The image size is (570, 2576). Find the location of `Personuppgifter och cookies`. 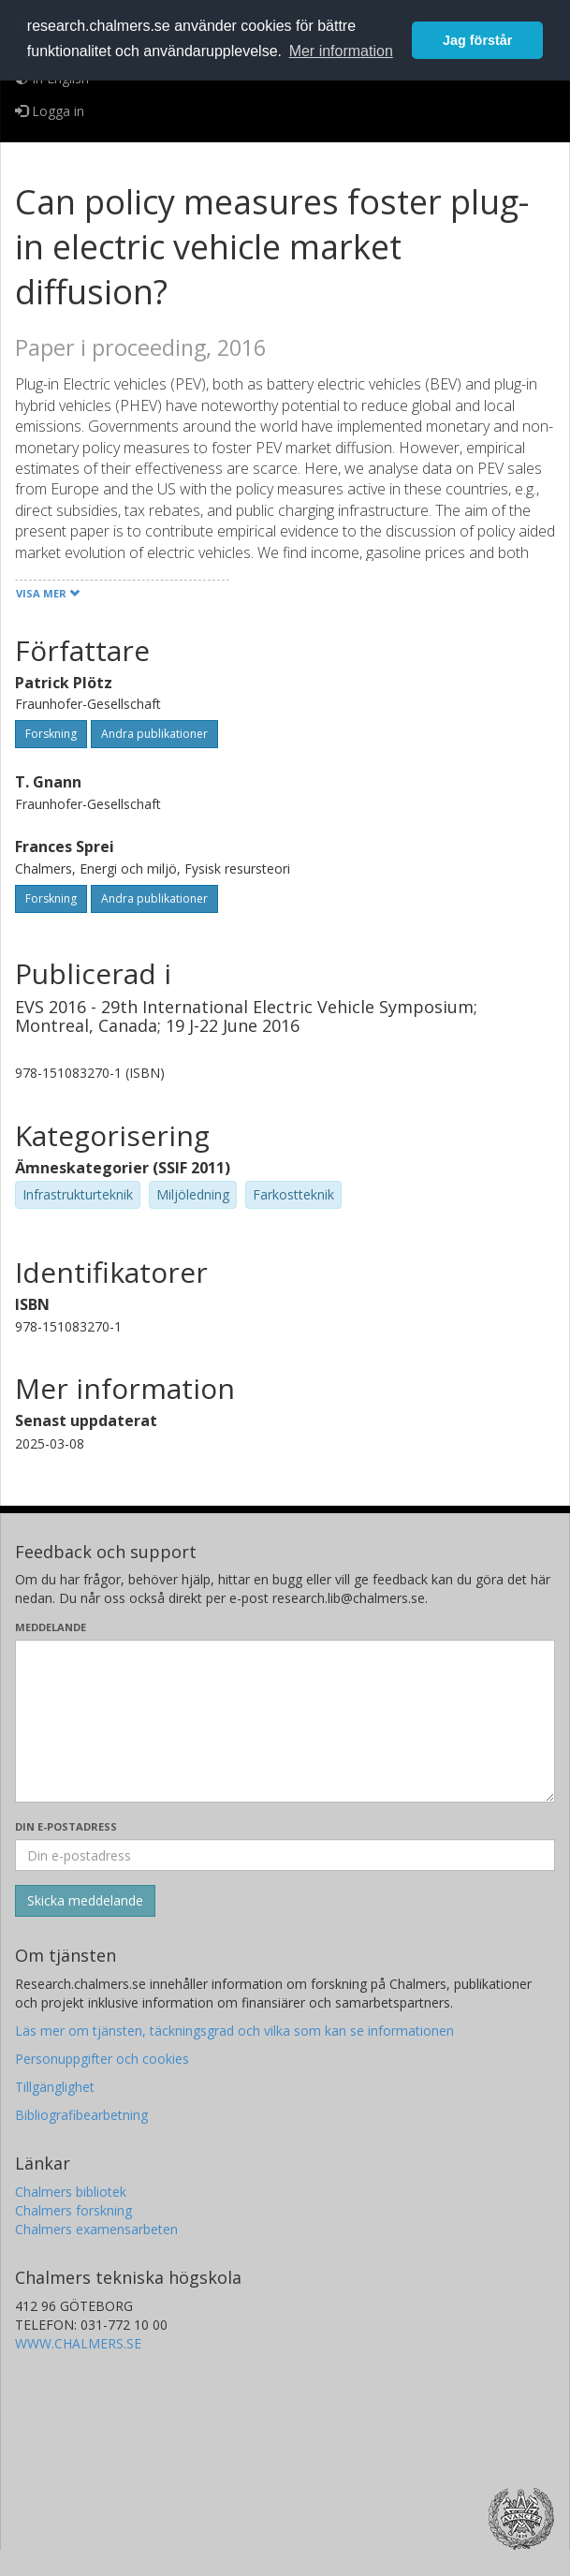

Personuppgifter och cookies is located at coordinates (102, 2059).